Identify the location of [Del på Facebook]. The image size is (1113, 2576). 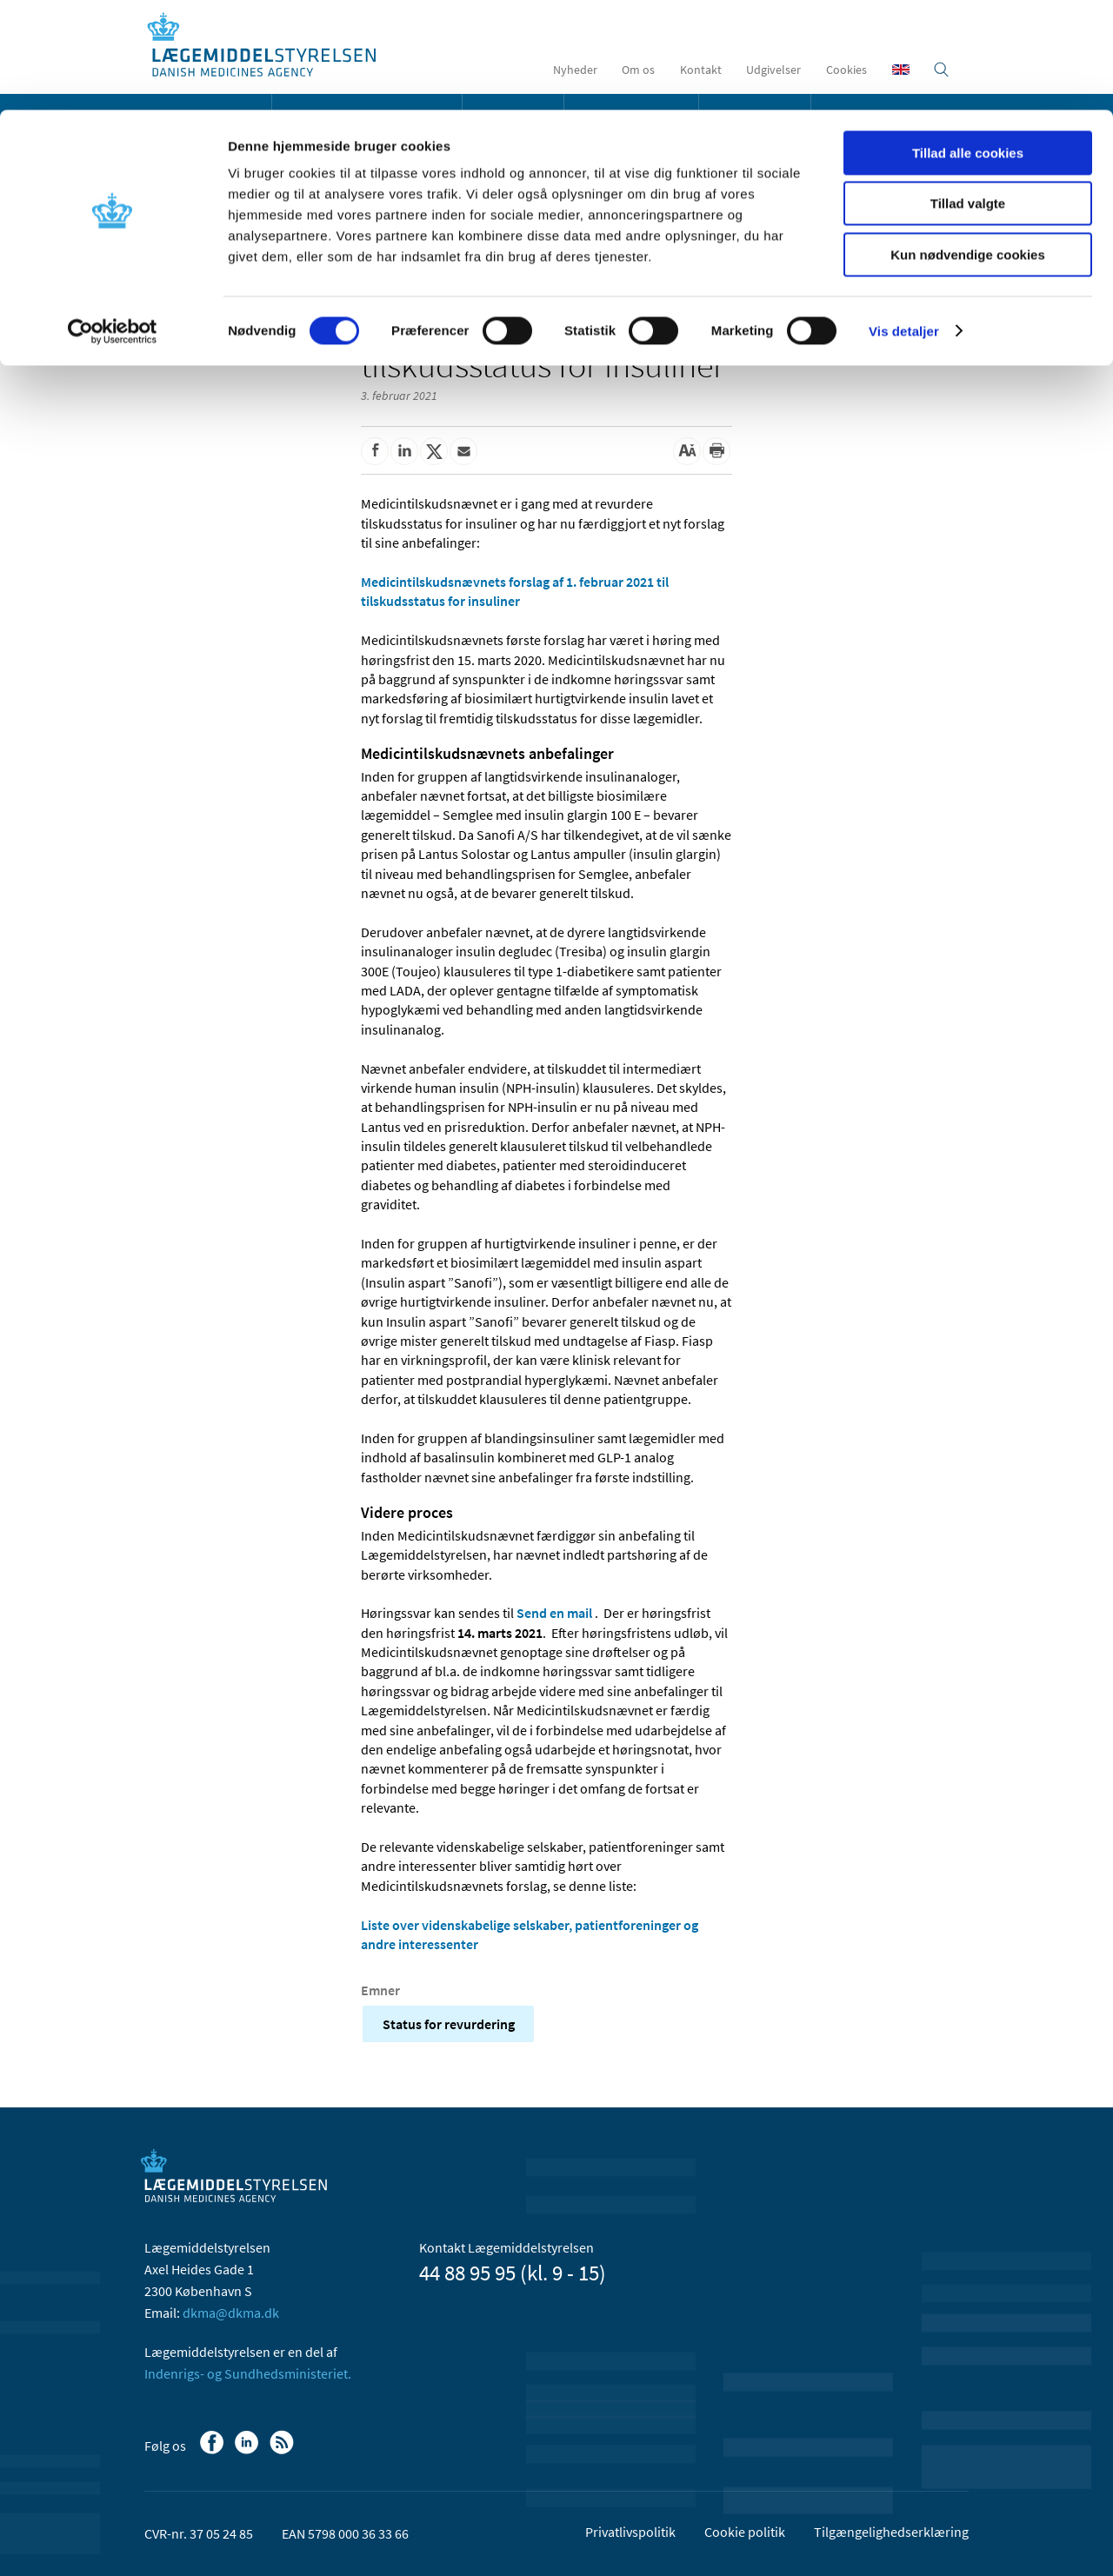
(375, 451).